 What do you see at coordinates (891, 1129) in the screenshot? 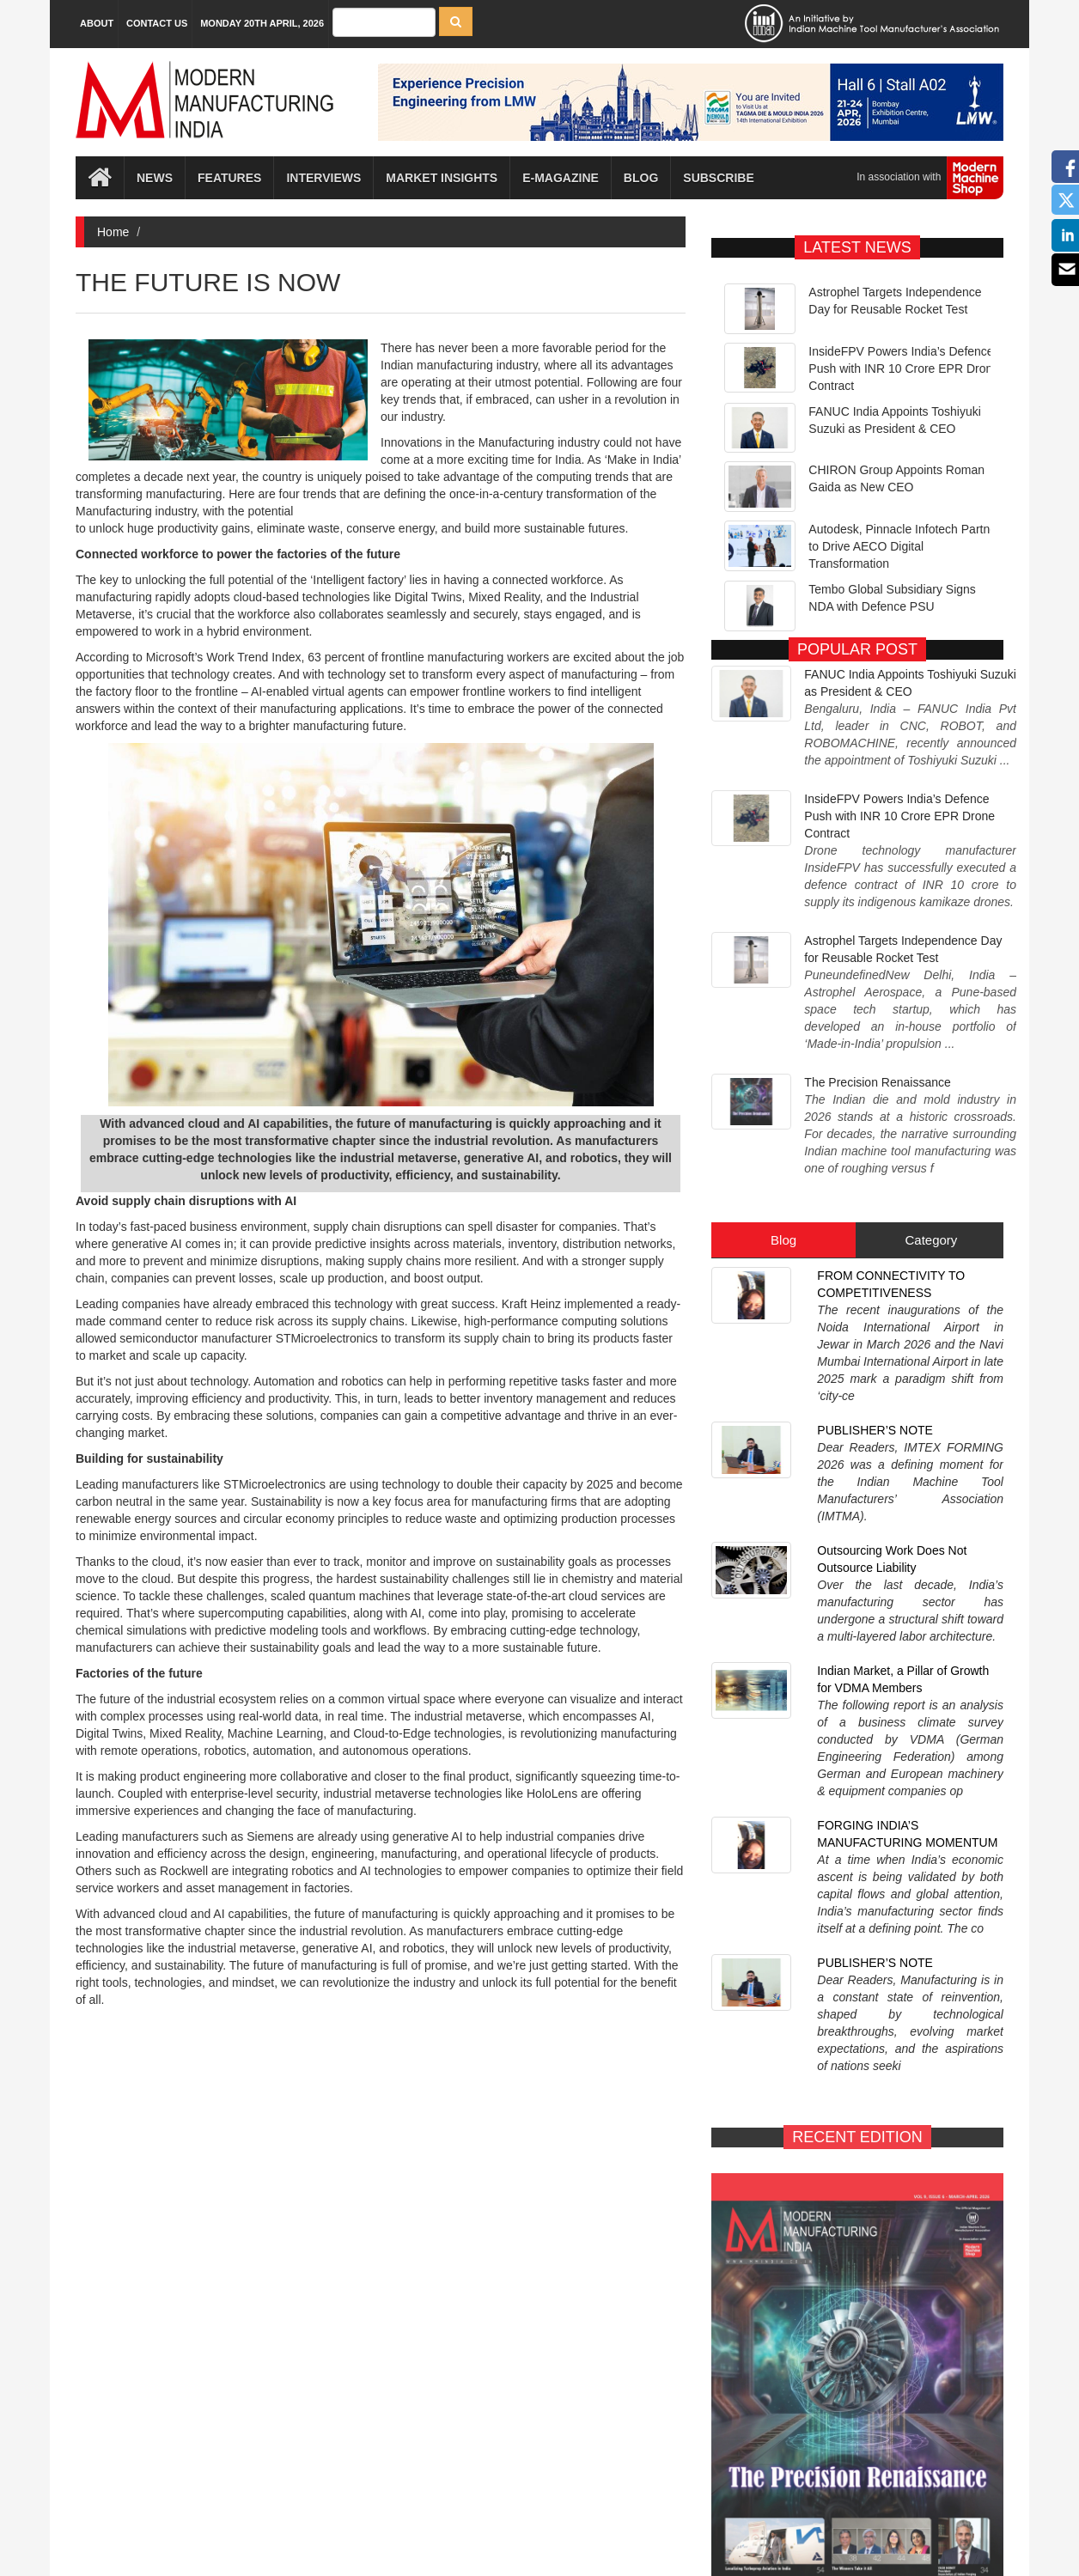
I see `FROM CONNECTIVITY TO COMPETITIVENESS` at bounding box center [891, 1129].